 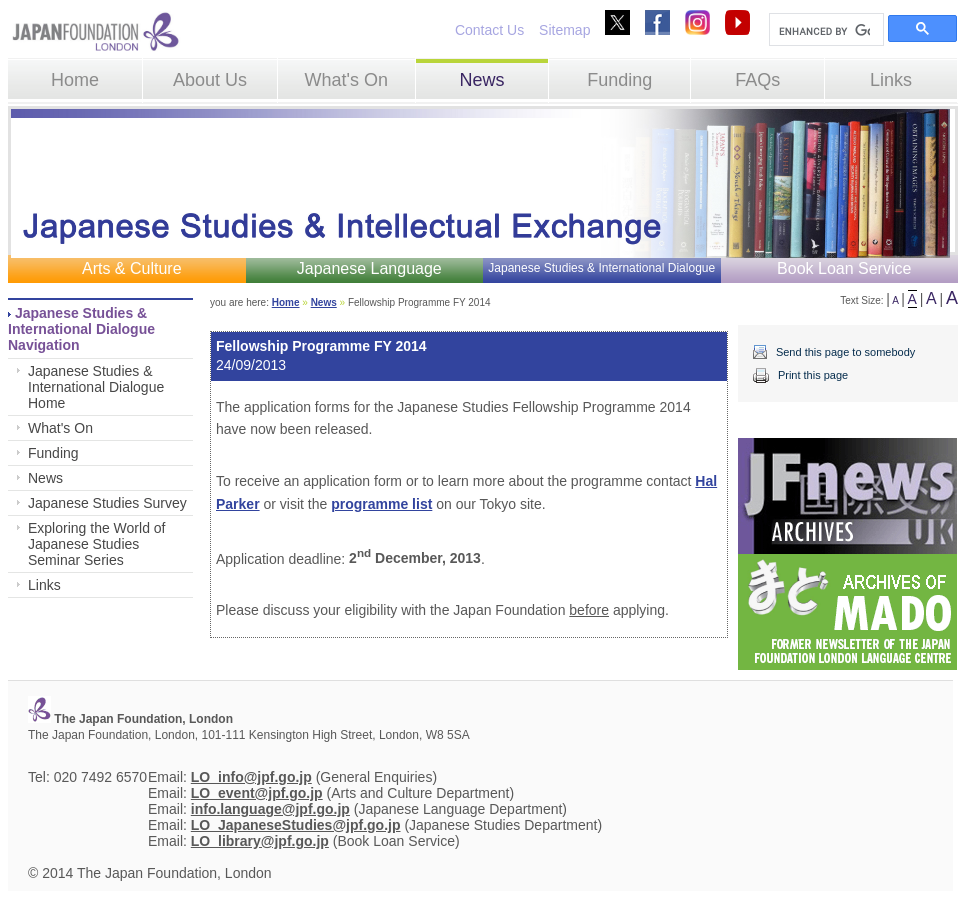 What do you see at coordinates (296, 825) in the screenshot?
I see `LO_JapaneseStudies@jpf.go.jp` at bounding box center [296, 825].